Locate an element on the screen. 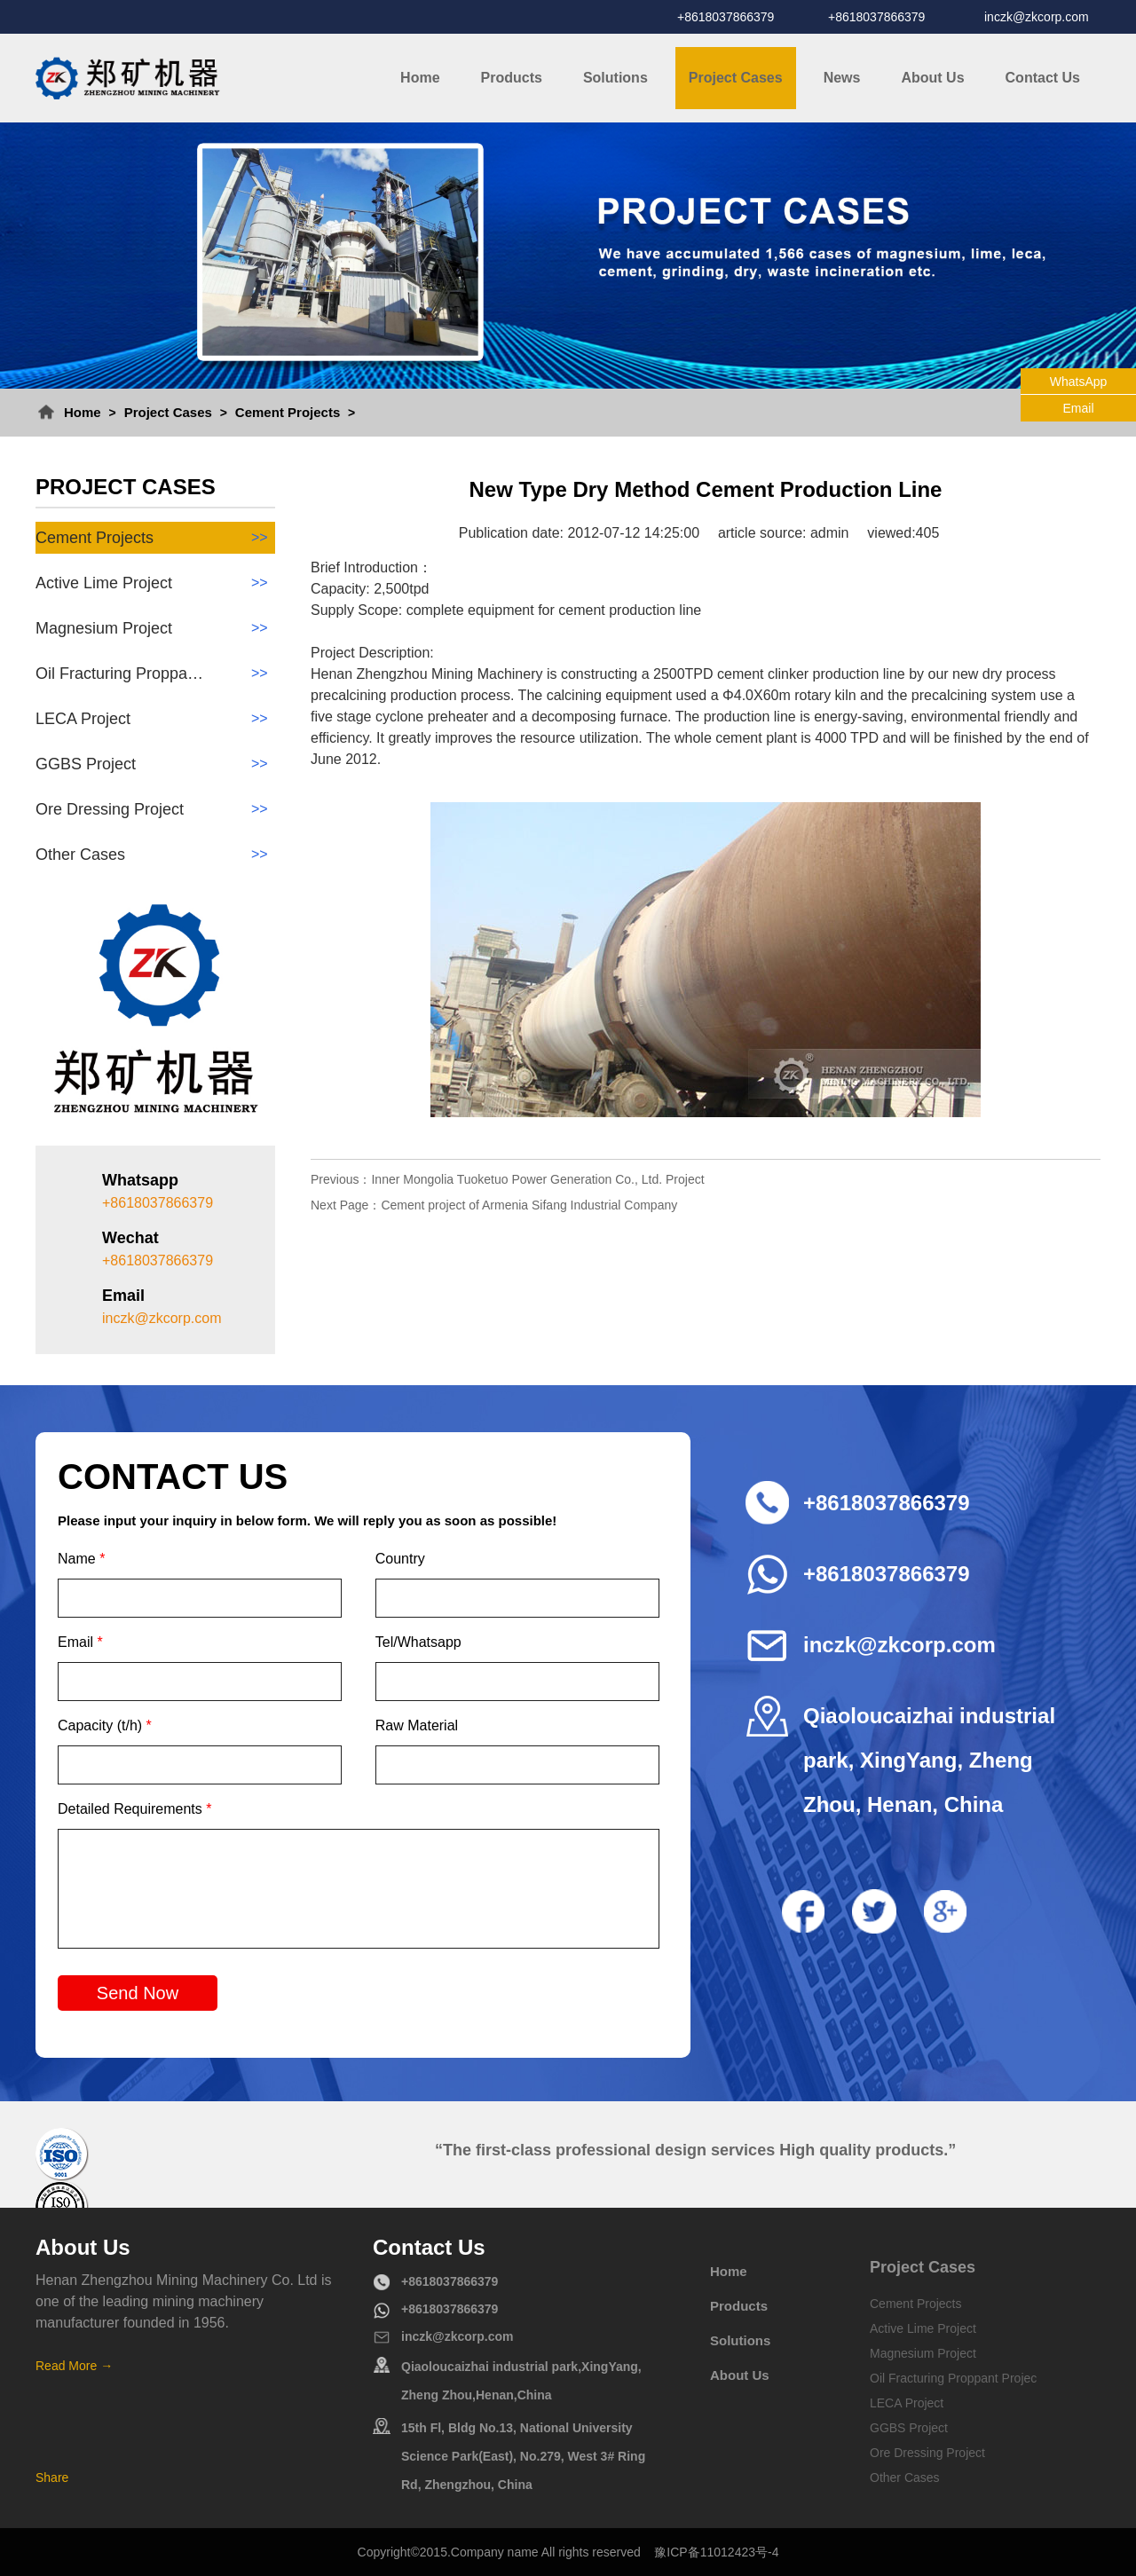 The width and height of the screenshot is (1136, 2576). Magnesium Project is located at coordinates (155, 628).